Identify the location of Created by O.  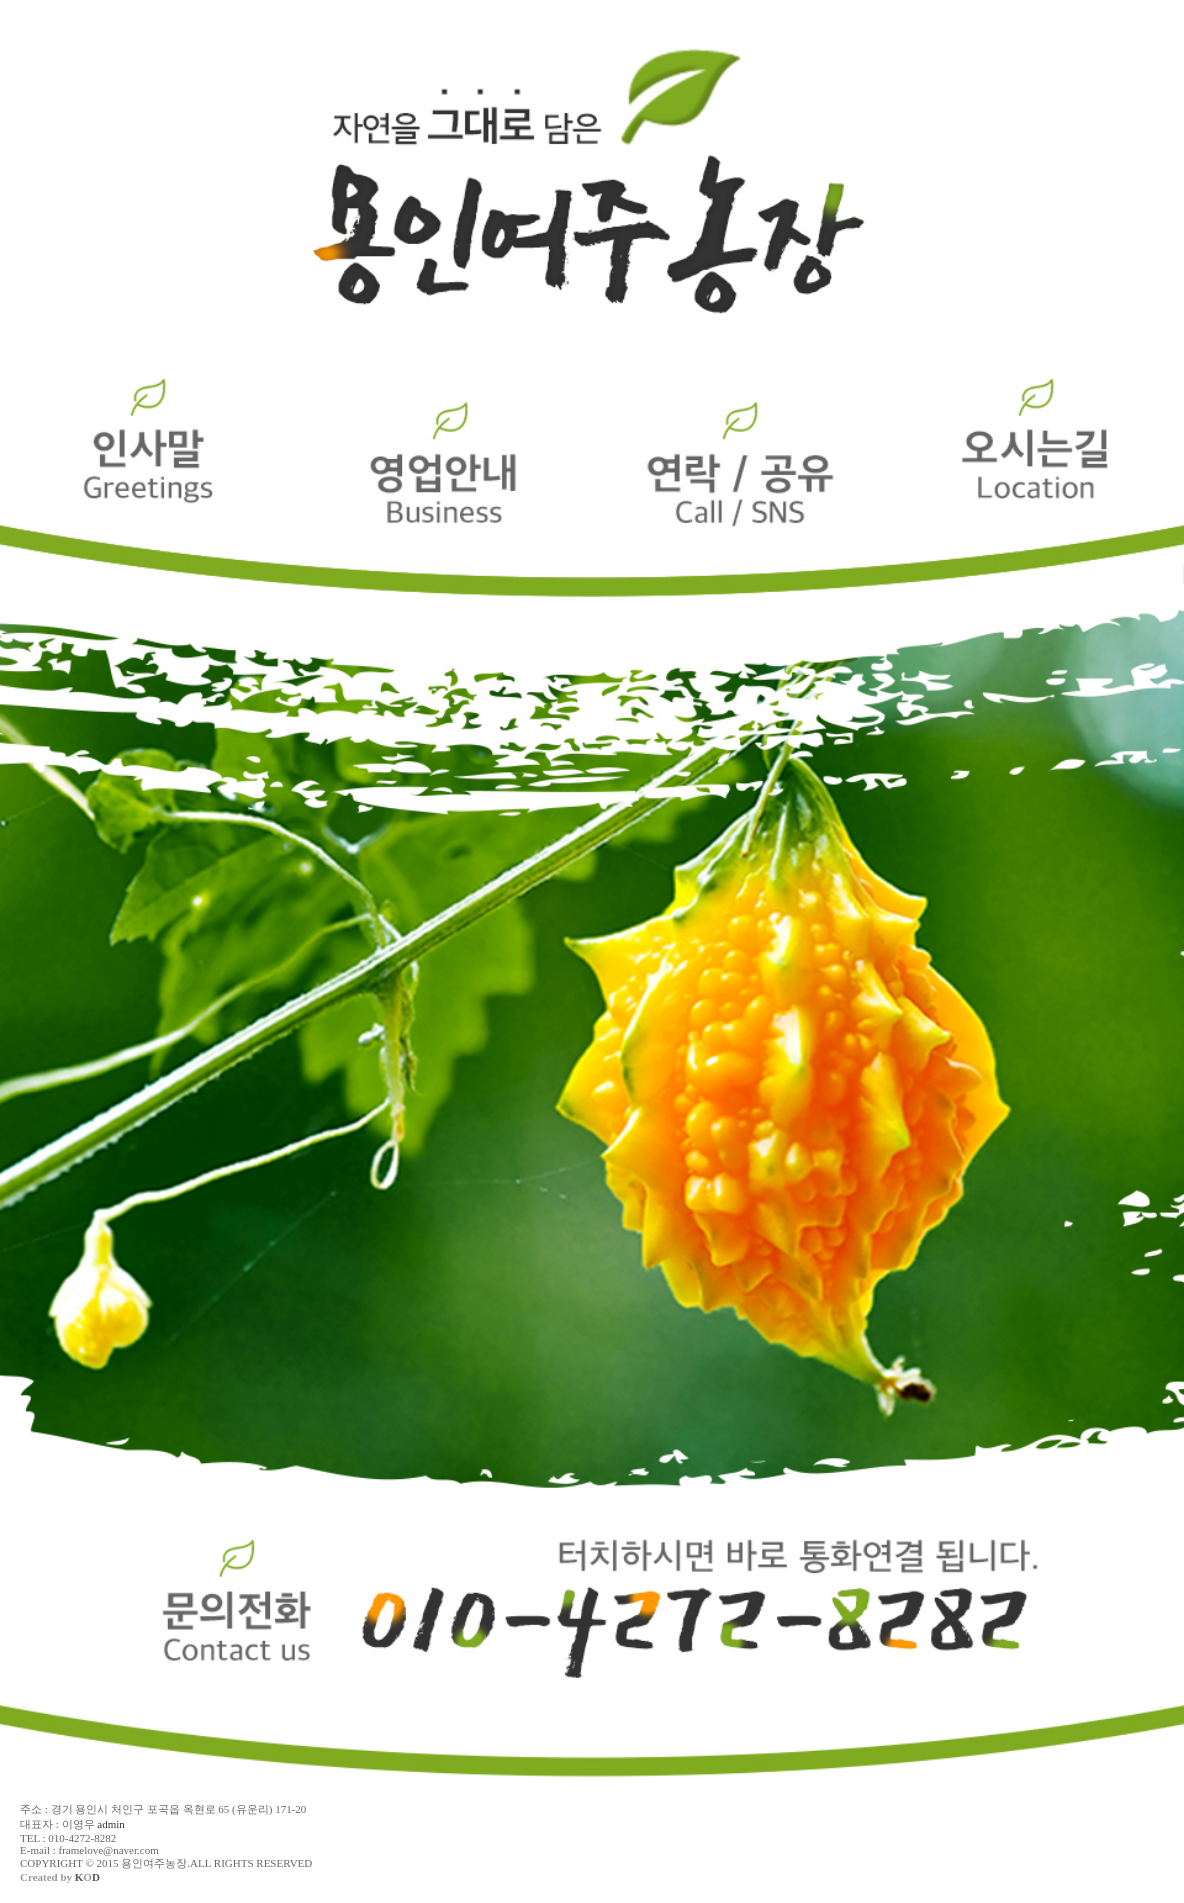
(60, 1877).